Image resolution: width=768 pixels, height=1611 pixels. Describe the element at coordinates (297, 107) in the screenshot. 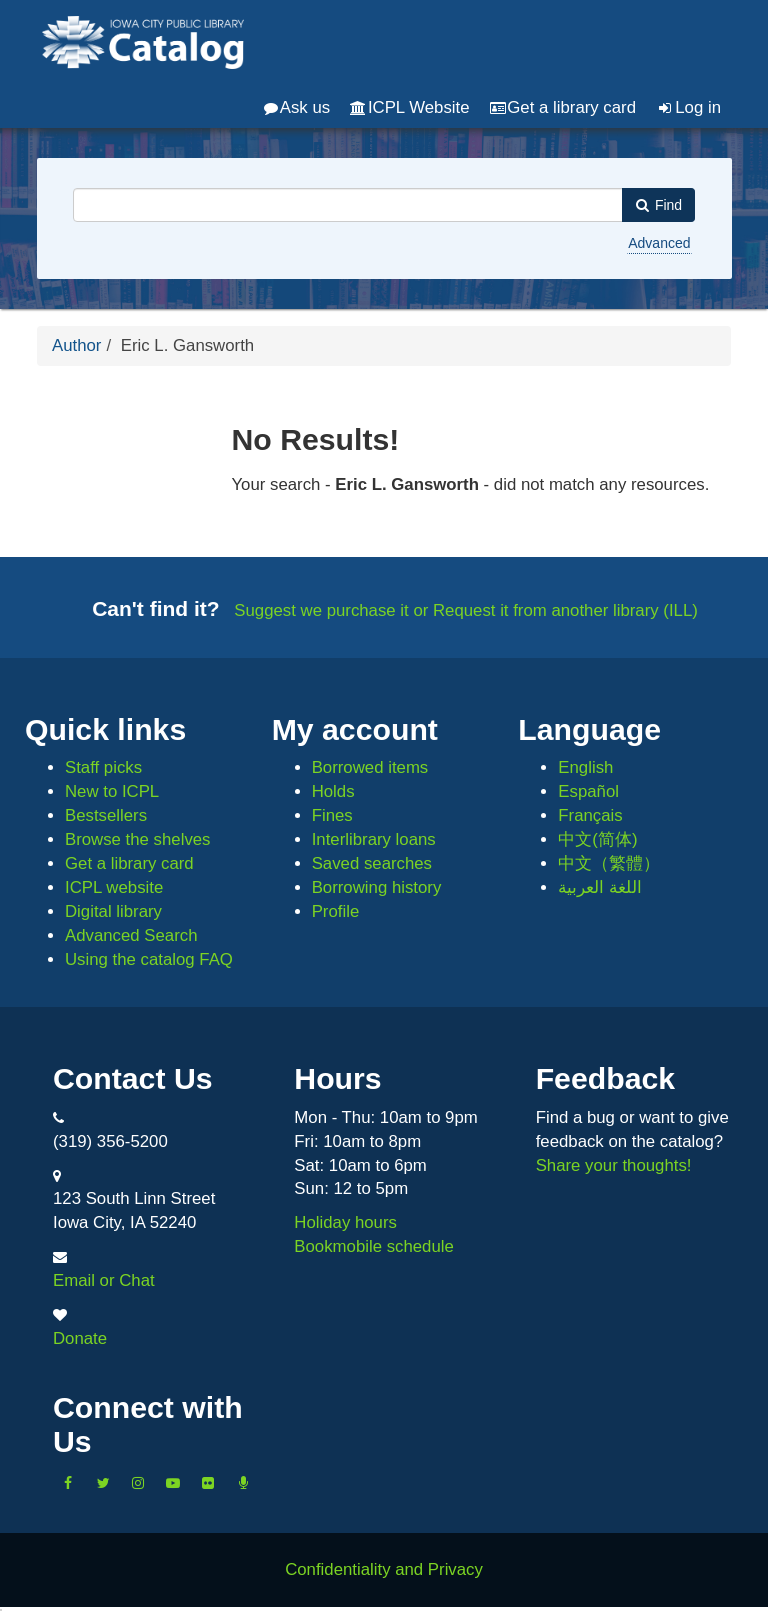

I see `Ask us` at that location.